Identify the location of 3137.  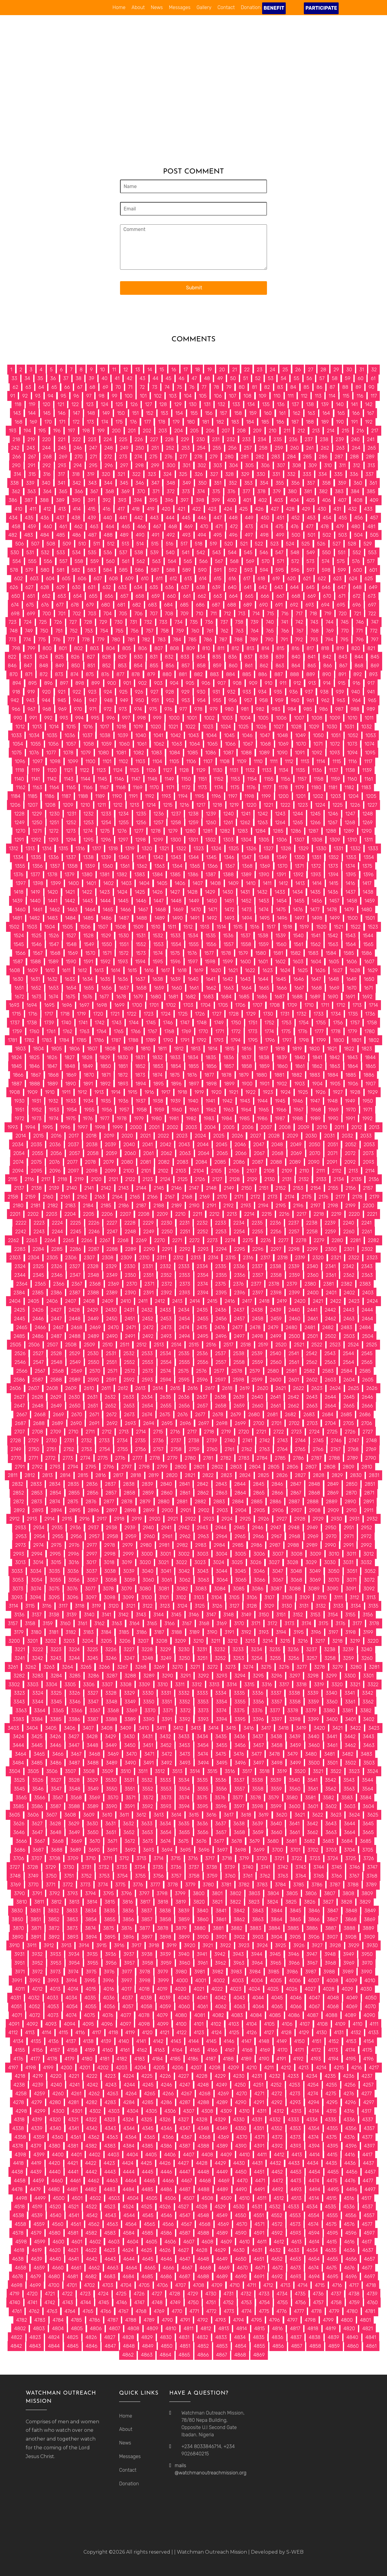
(36, 1615).